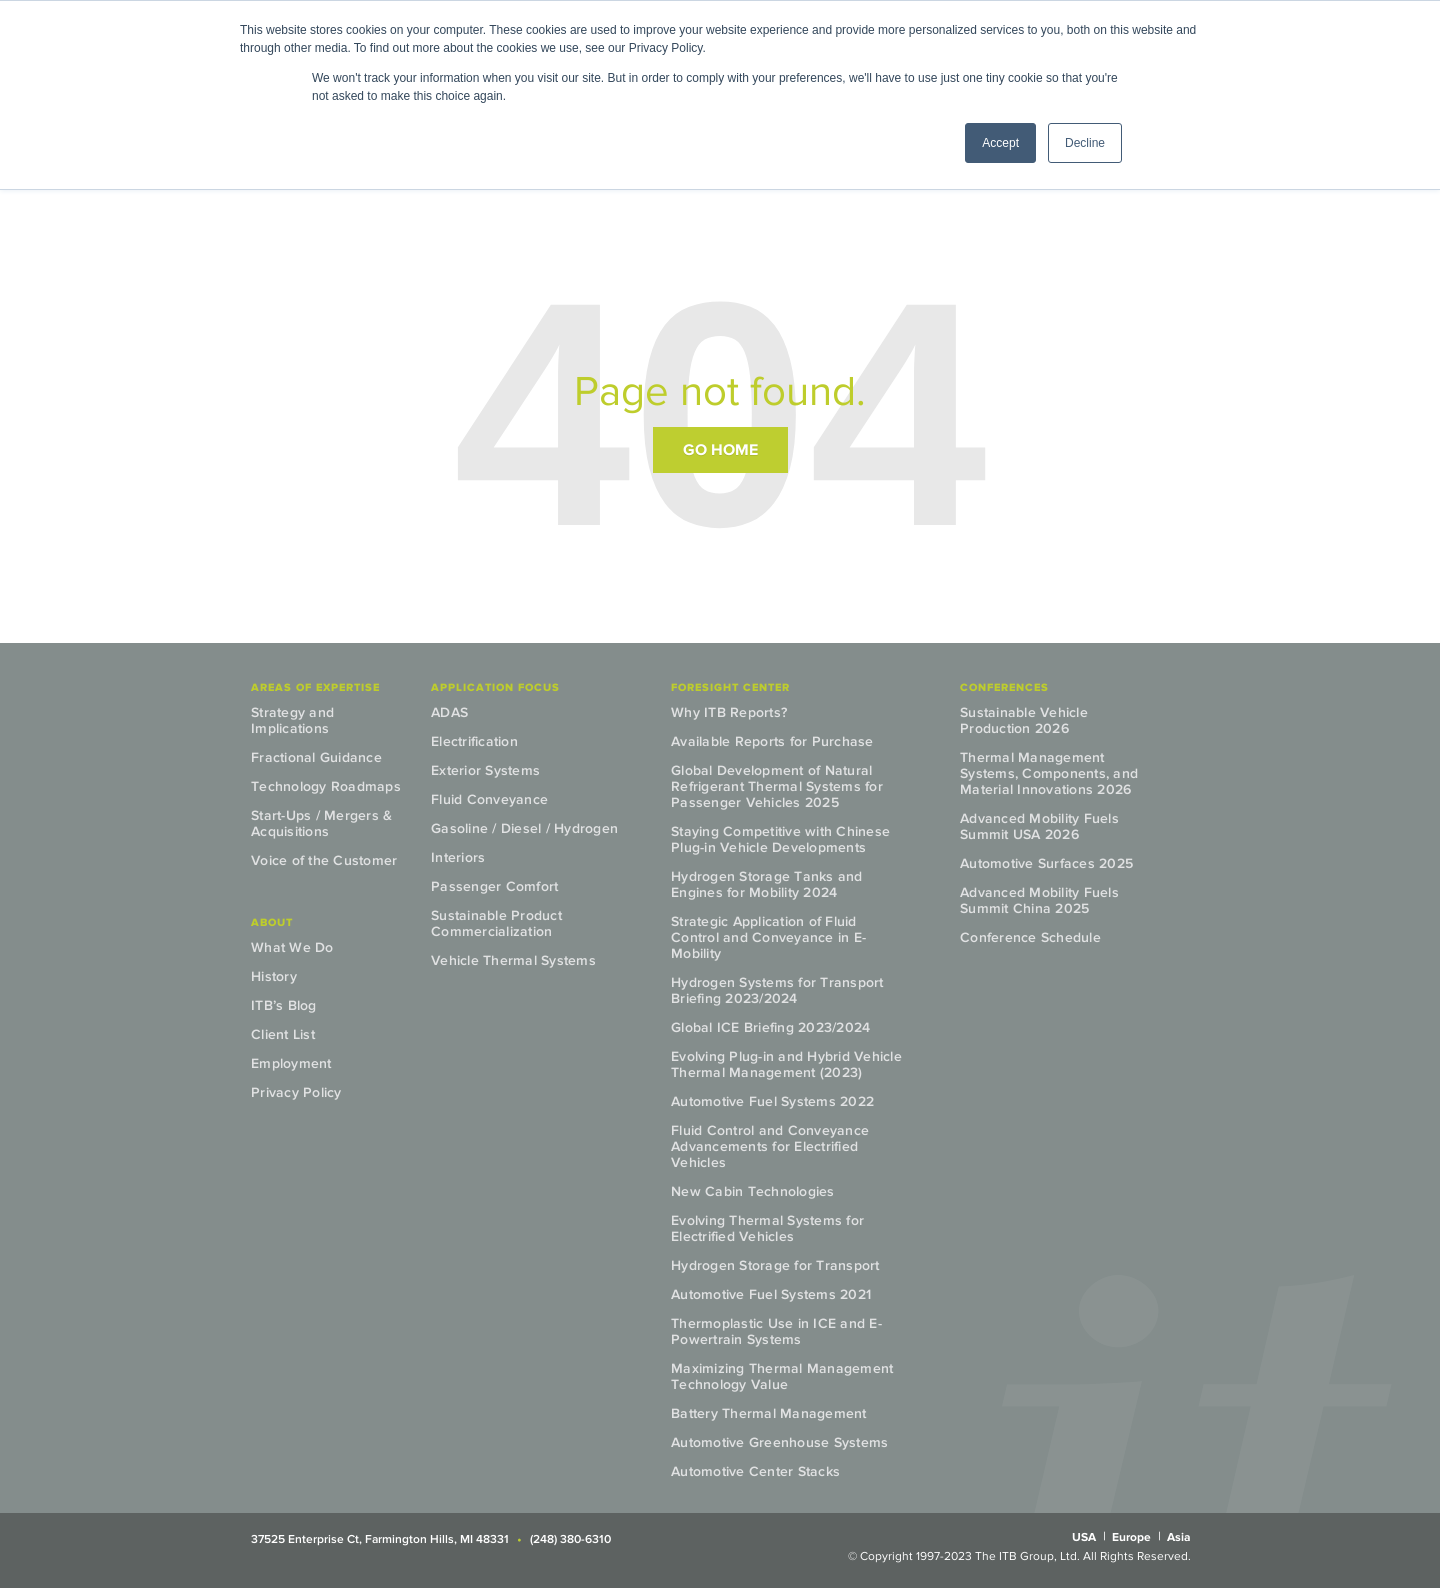 This screenshot has height=1588, width=1440. I want to click on What We Do [menuitem], so click(292, 947).